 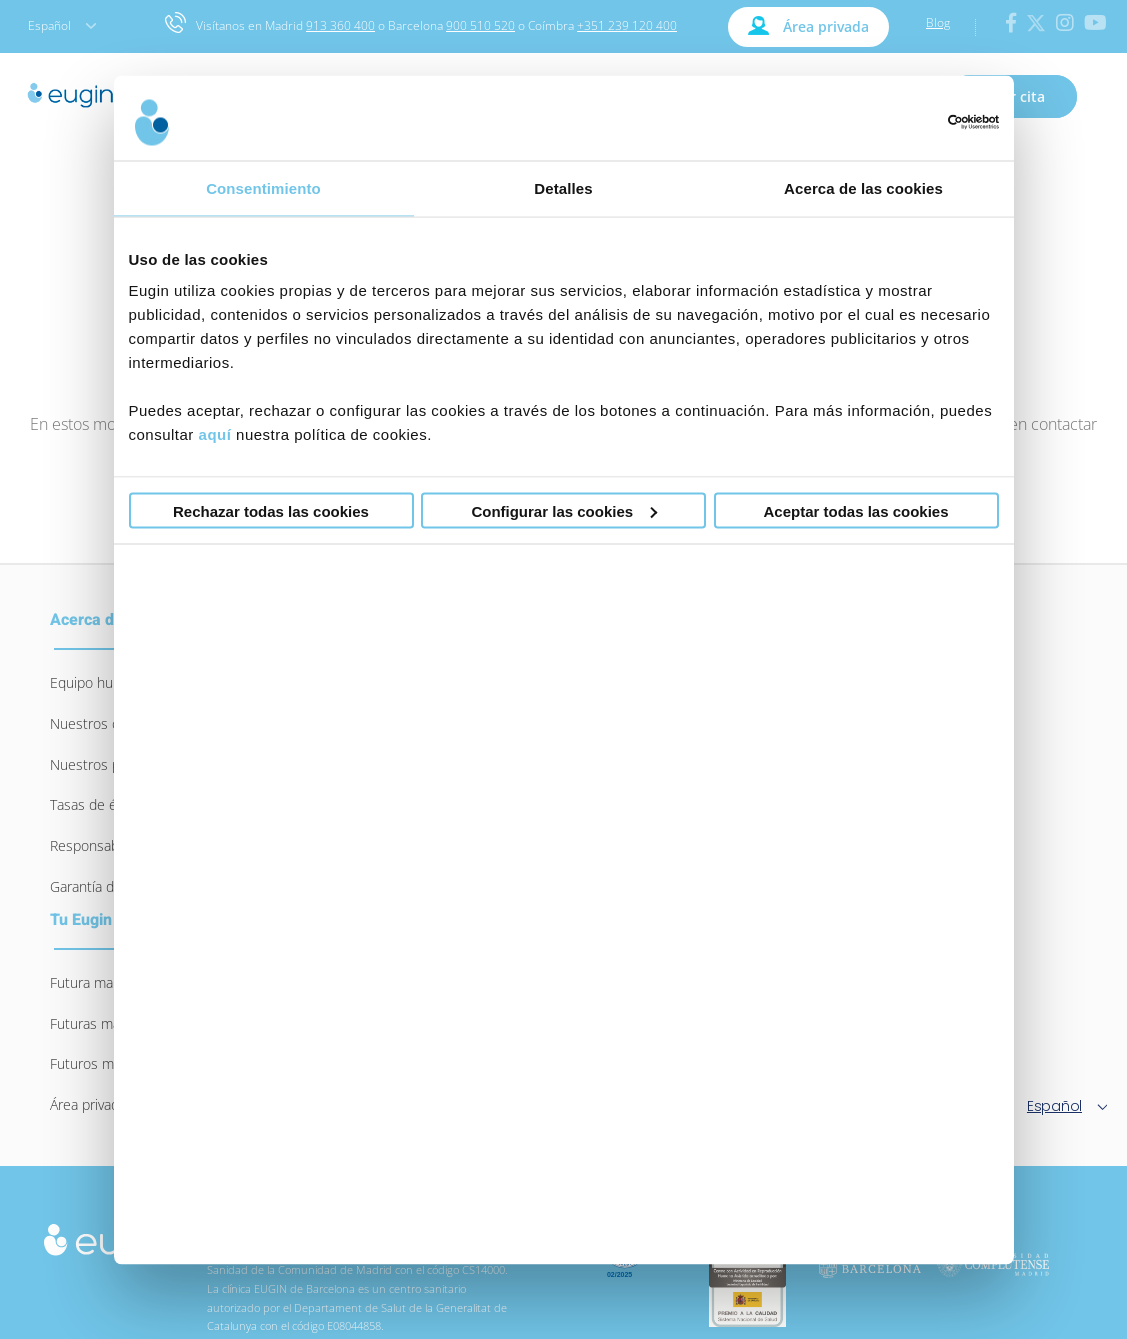 What do you see at coordinates (271, 510) in the screenshot?
I see `Rechazar todas las cookies` at bounding box center [271, 510].